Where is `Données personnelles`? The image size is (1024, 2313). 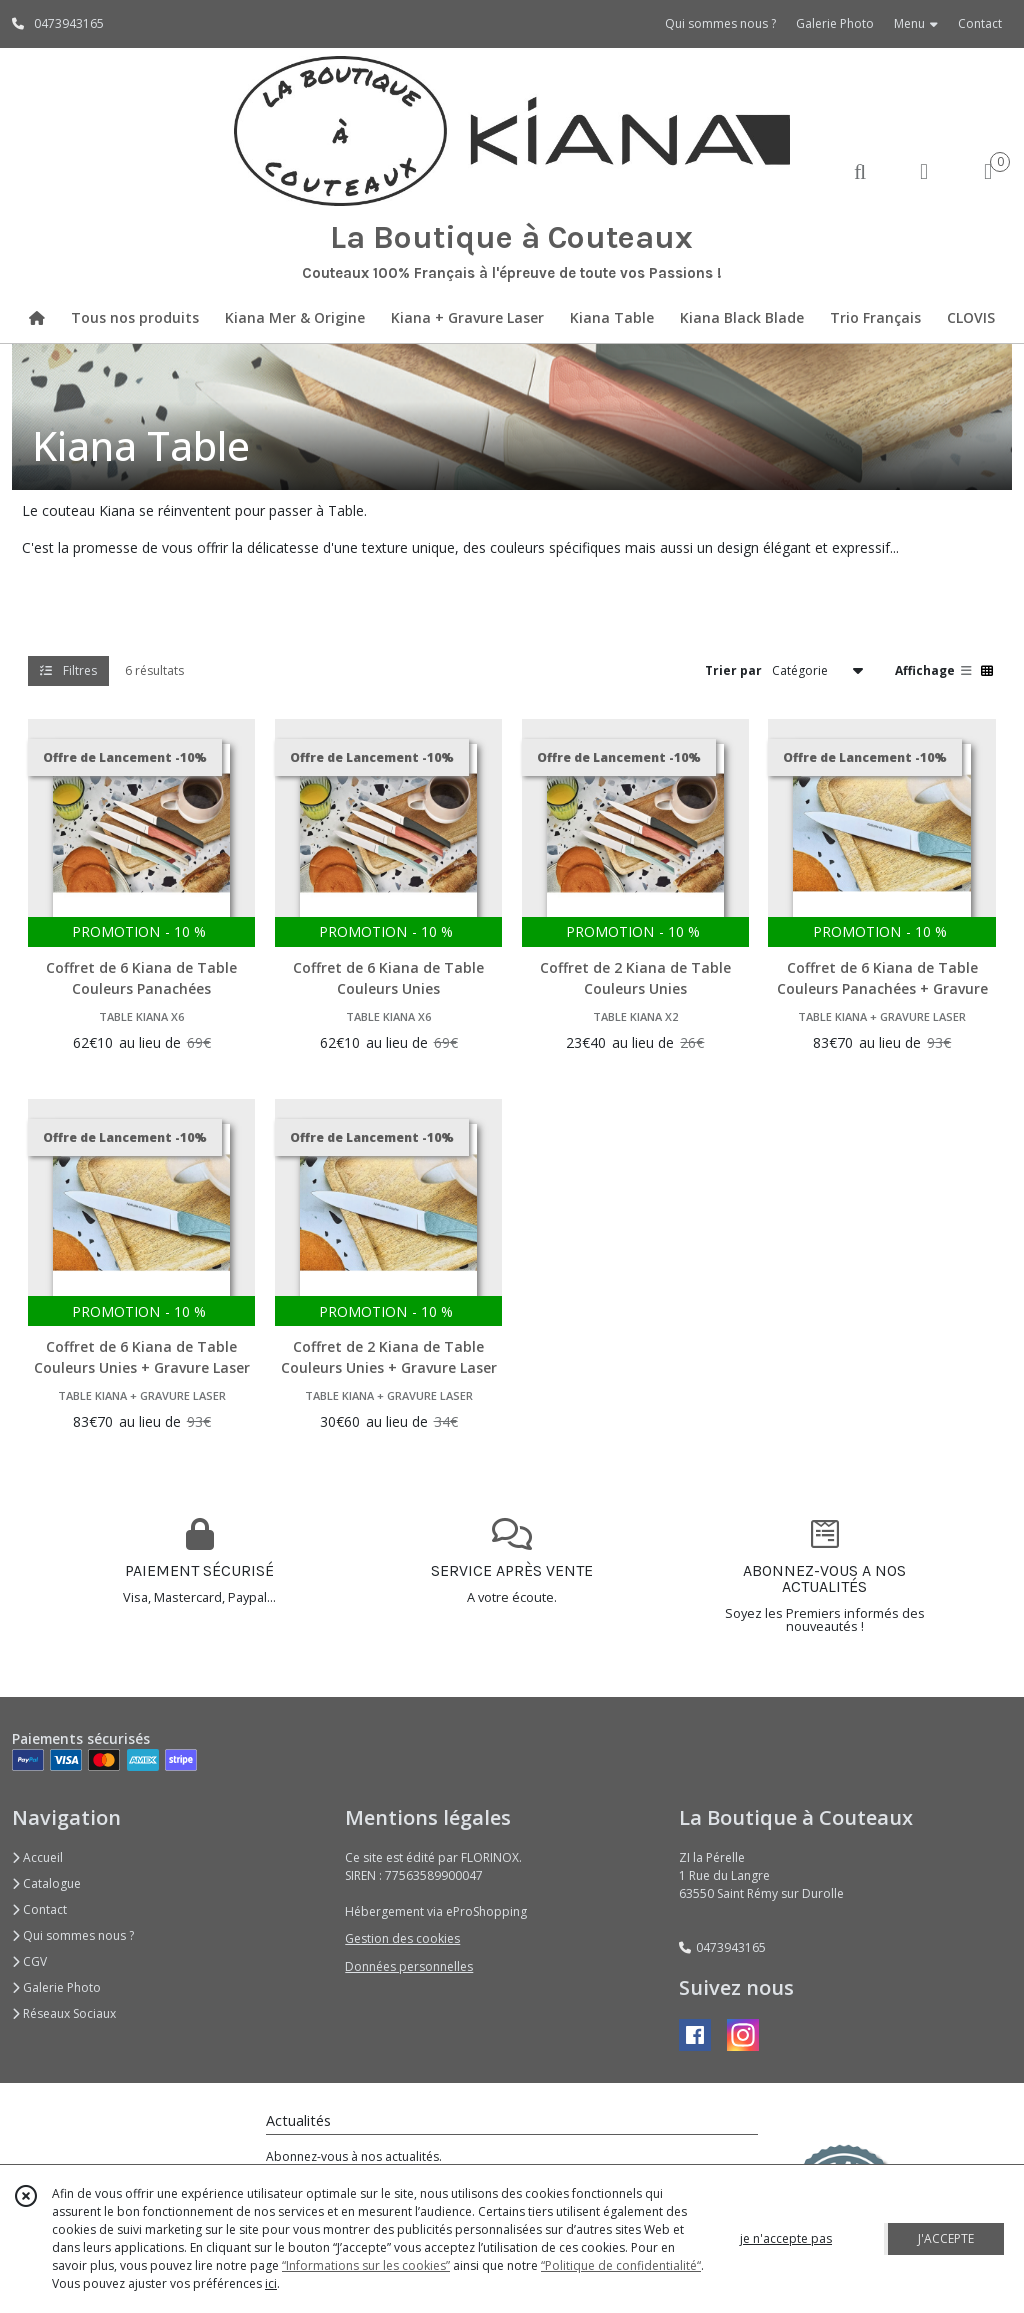 Données personnelles is located at coordinates (409, 1966).